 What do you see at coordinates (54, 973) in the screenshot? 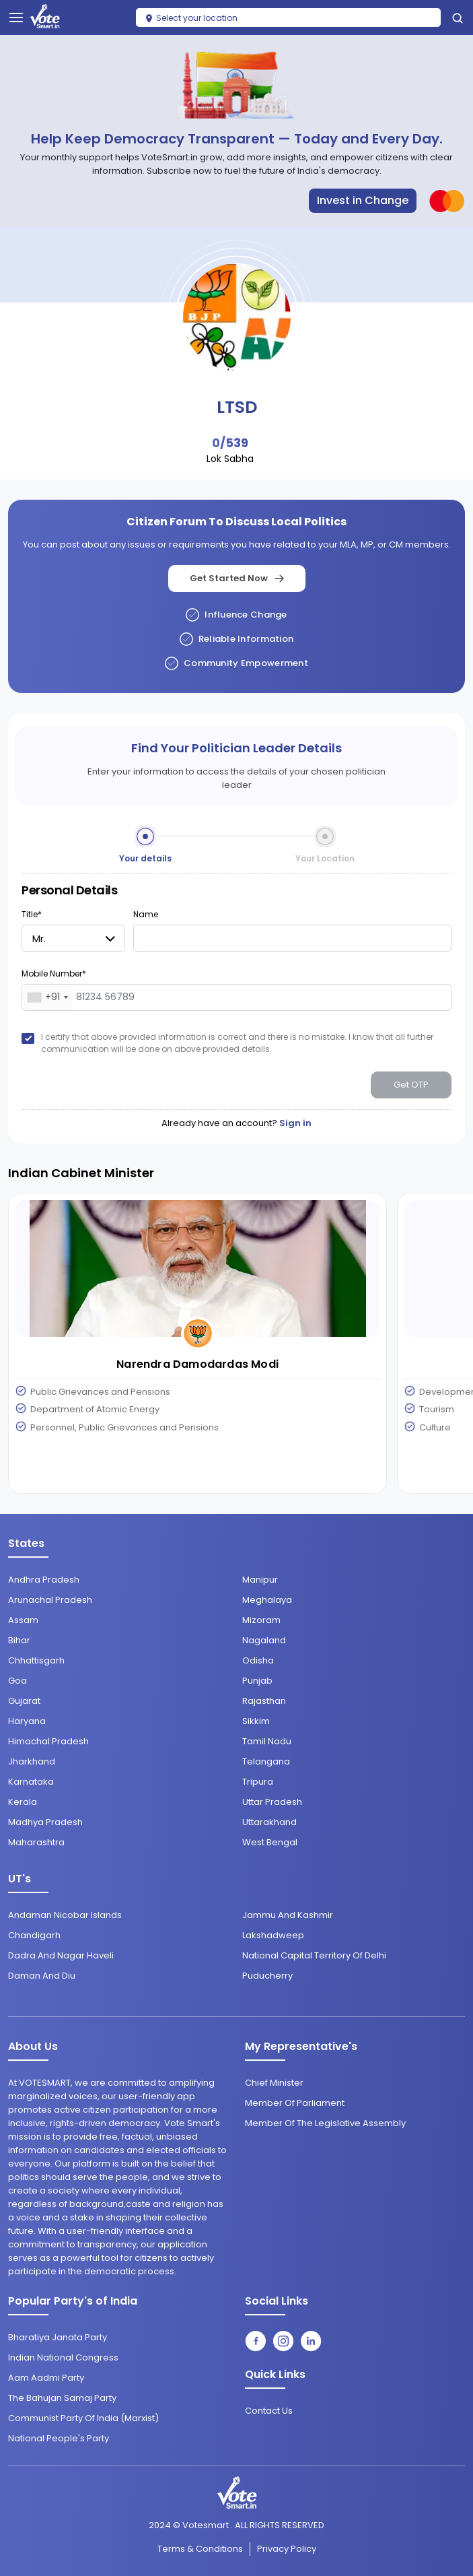
I see `Mobile Number*` at bounding box center [54, 973].